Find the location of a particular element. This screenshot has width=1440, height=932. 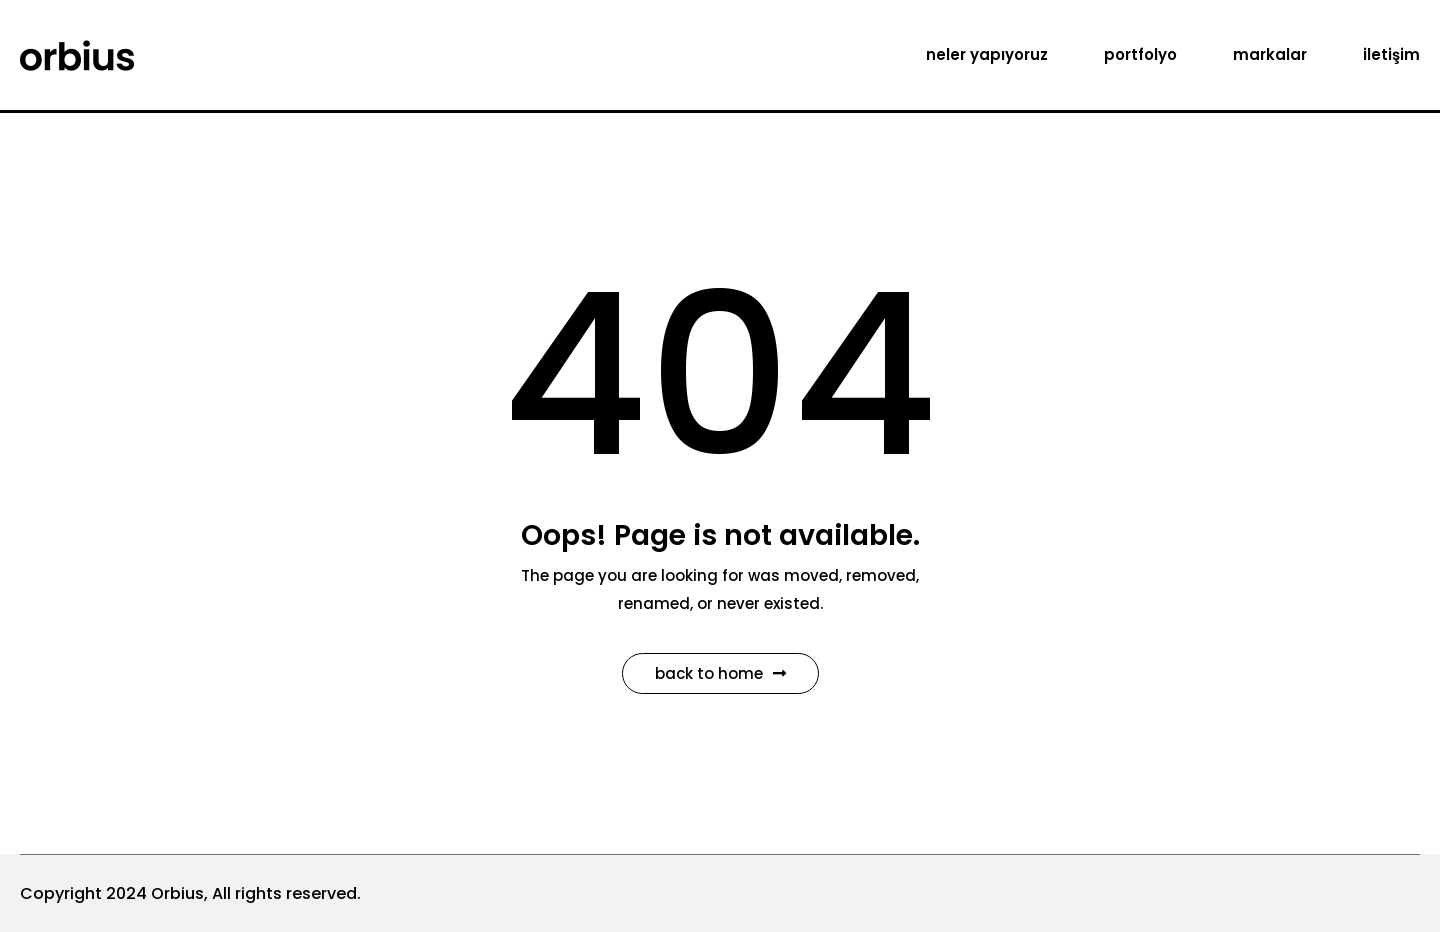

iletişim is located at coordinates (1391, 54).